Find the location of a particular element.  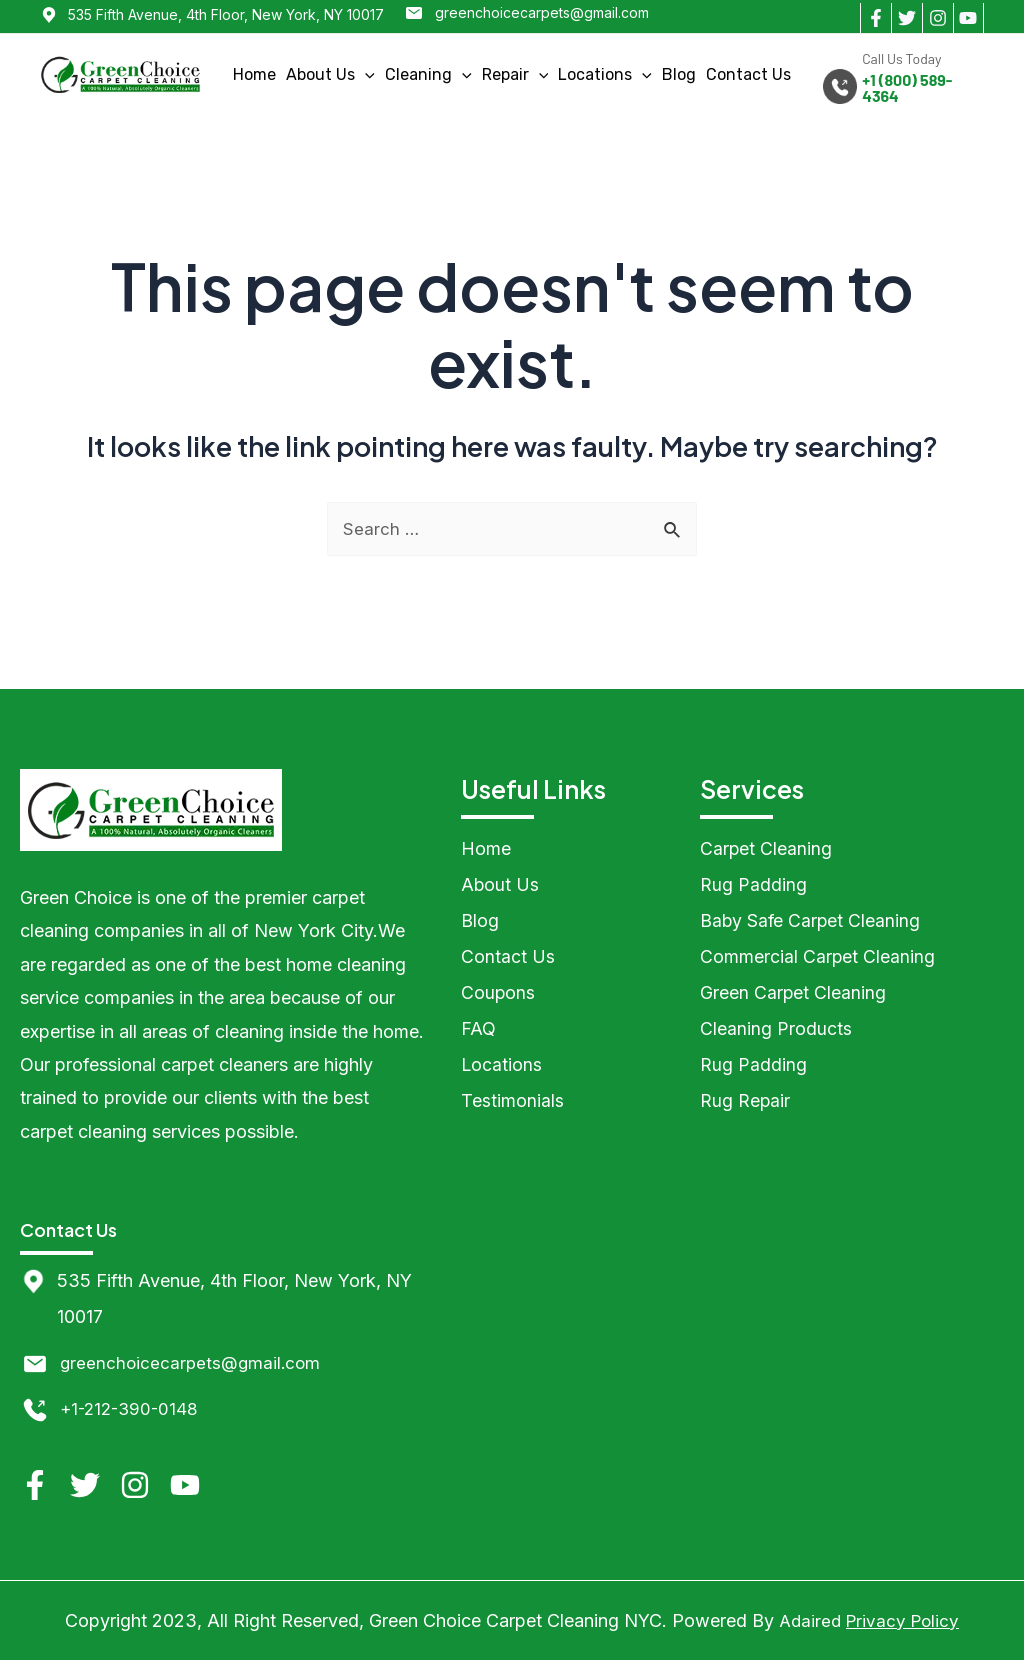

greenchoicecarpets@gmail.com is located at coordinates (542, 12).